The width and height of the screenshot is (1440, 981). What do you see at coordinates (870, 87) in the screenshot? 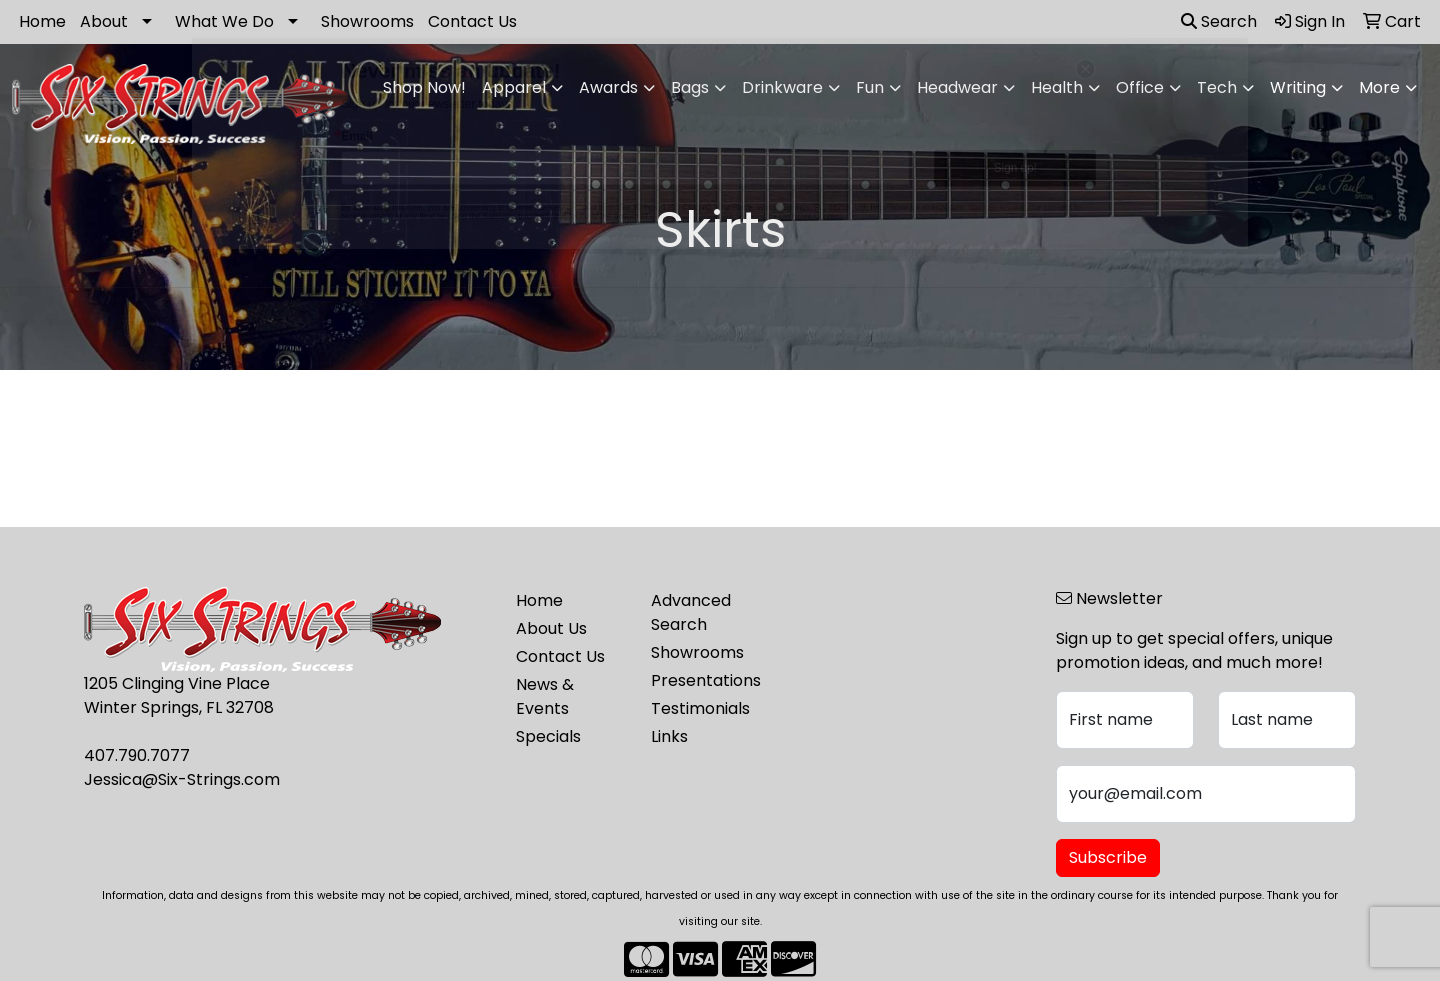
I see `Fun [button]` at bounding box center [870, 87].